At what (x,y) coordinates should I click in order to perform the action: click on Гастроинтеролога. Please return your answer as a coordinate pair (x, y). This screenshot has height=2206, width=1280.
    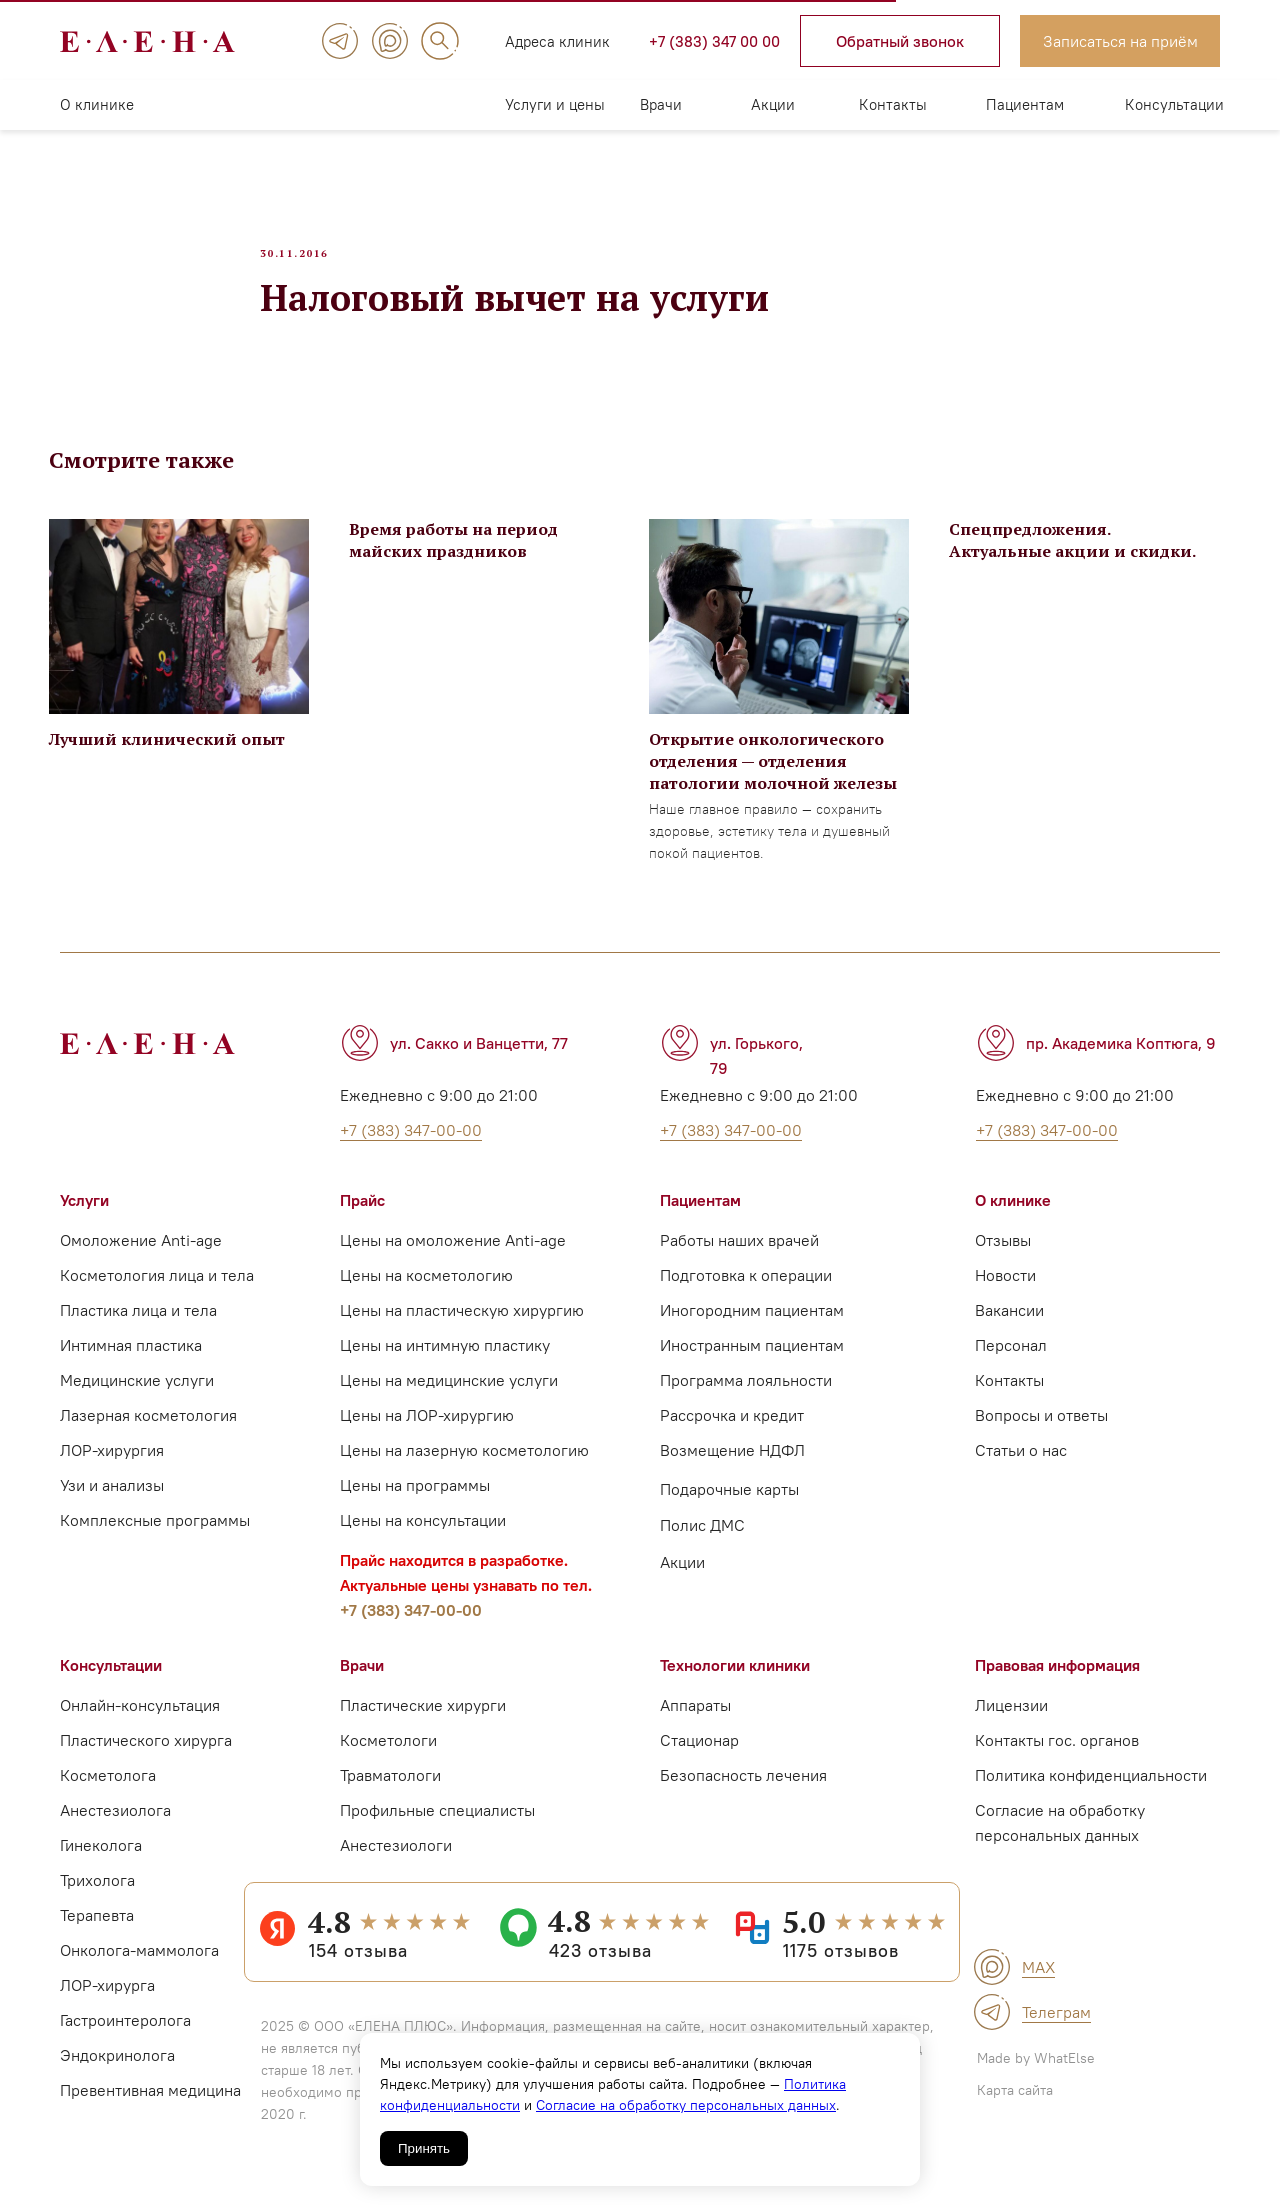
    Looking at the image, I should click on (125, 2034).